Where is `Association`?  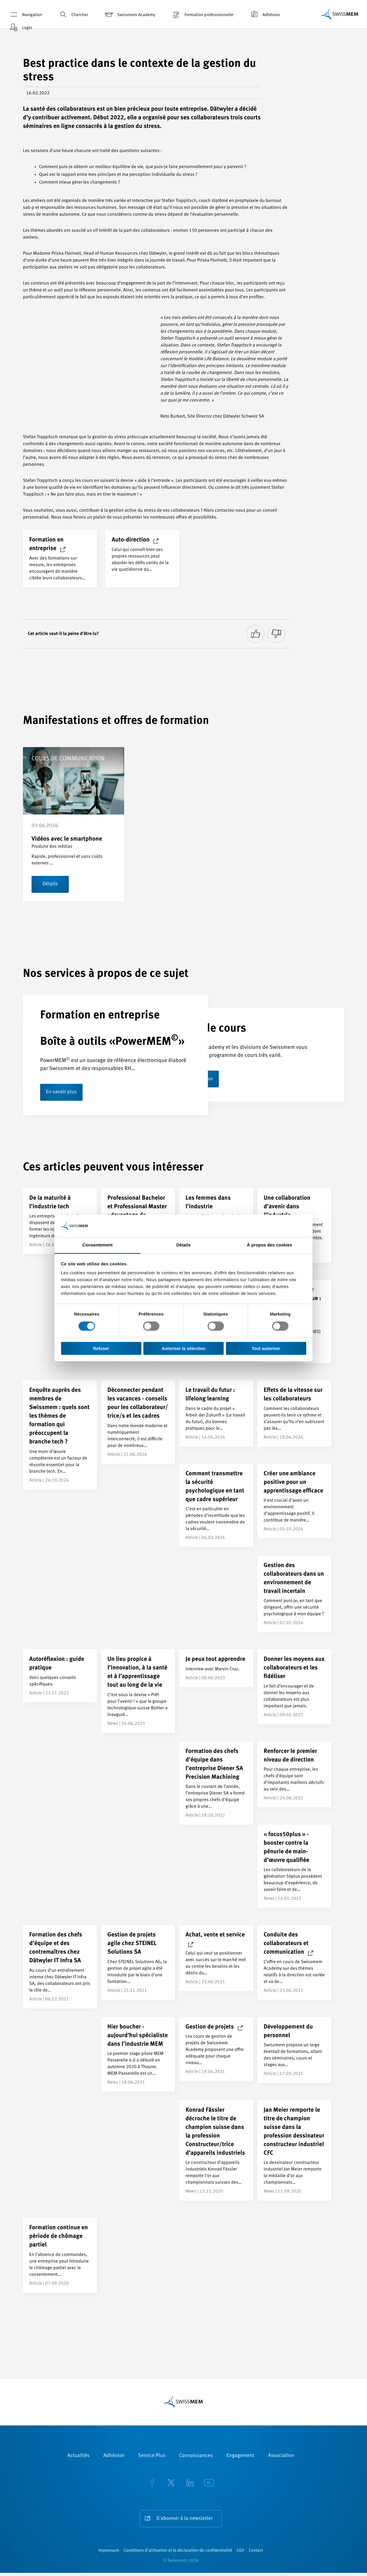 Association is located at coordinates (281, 2456).